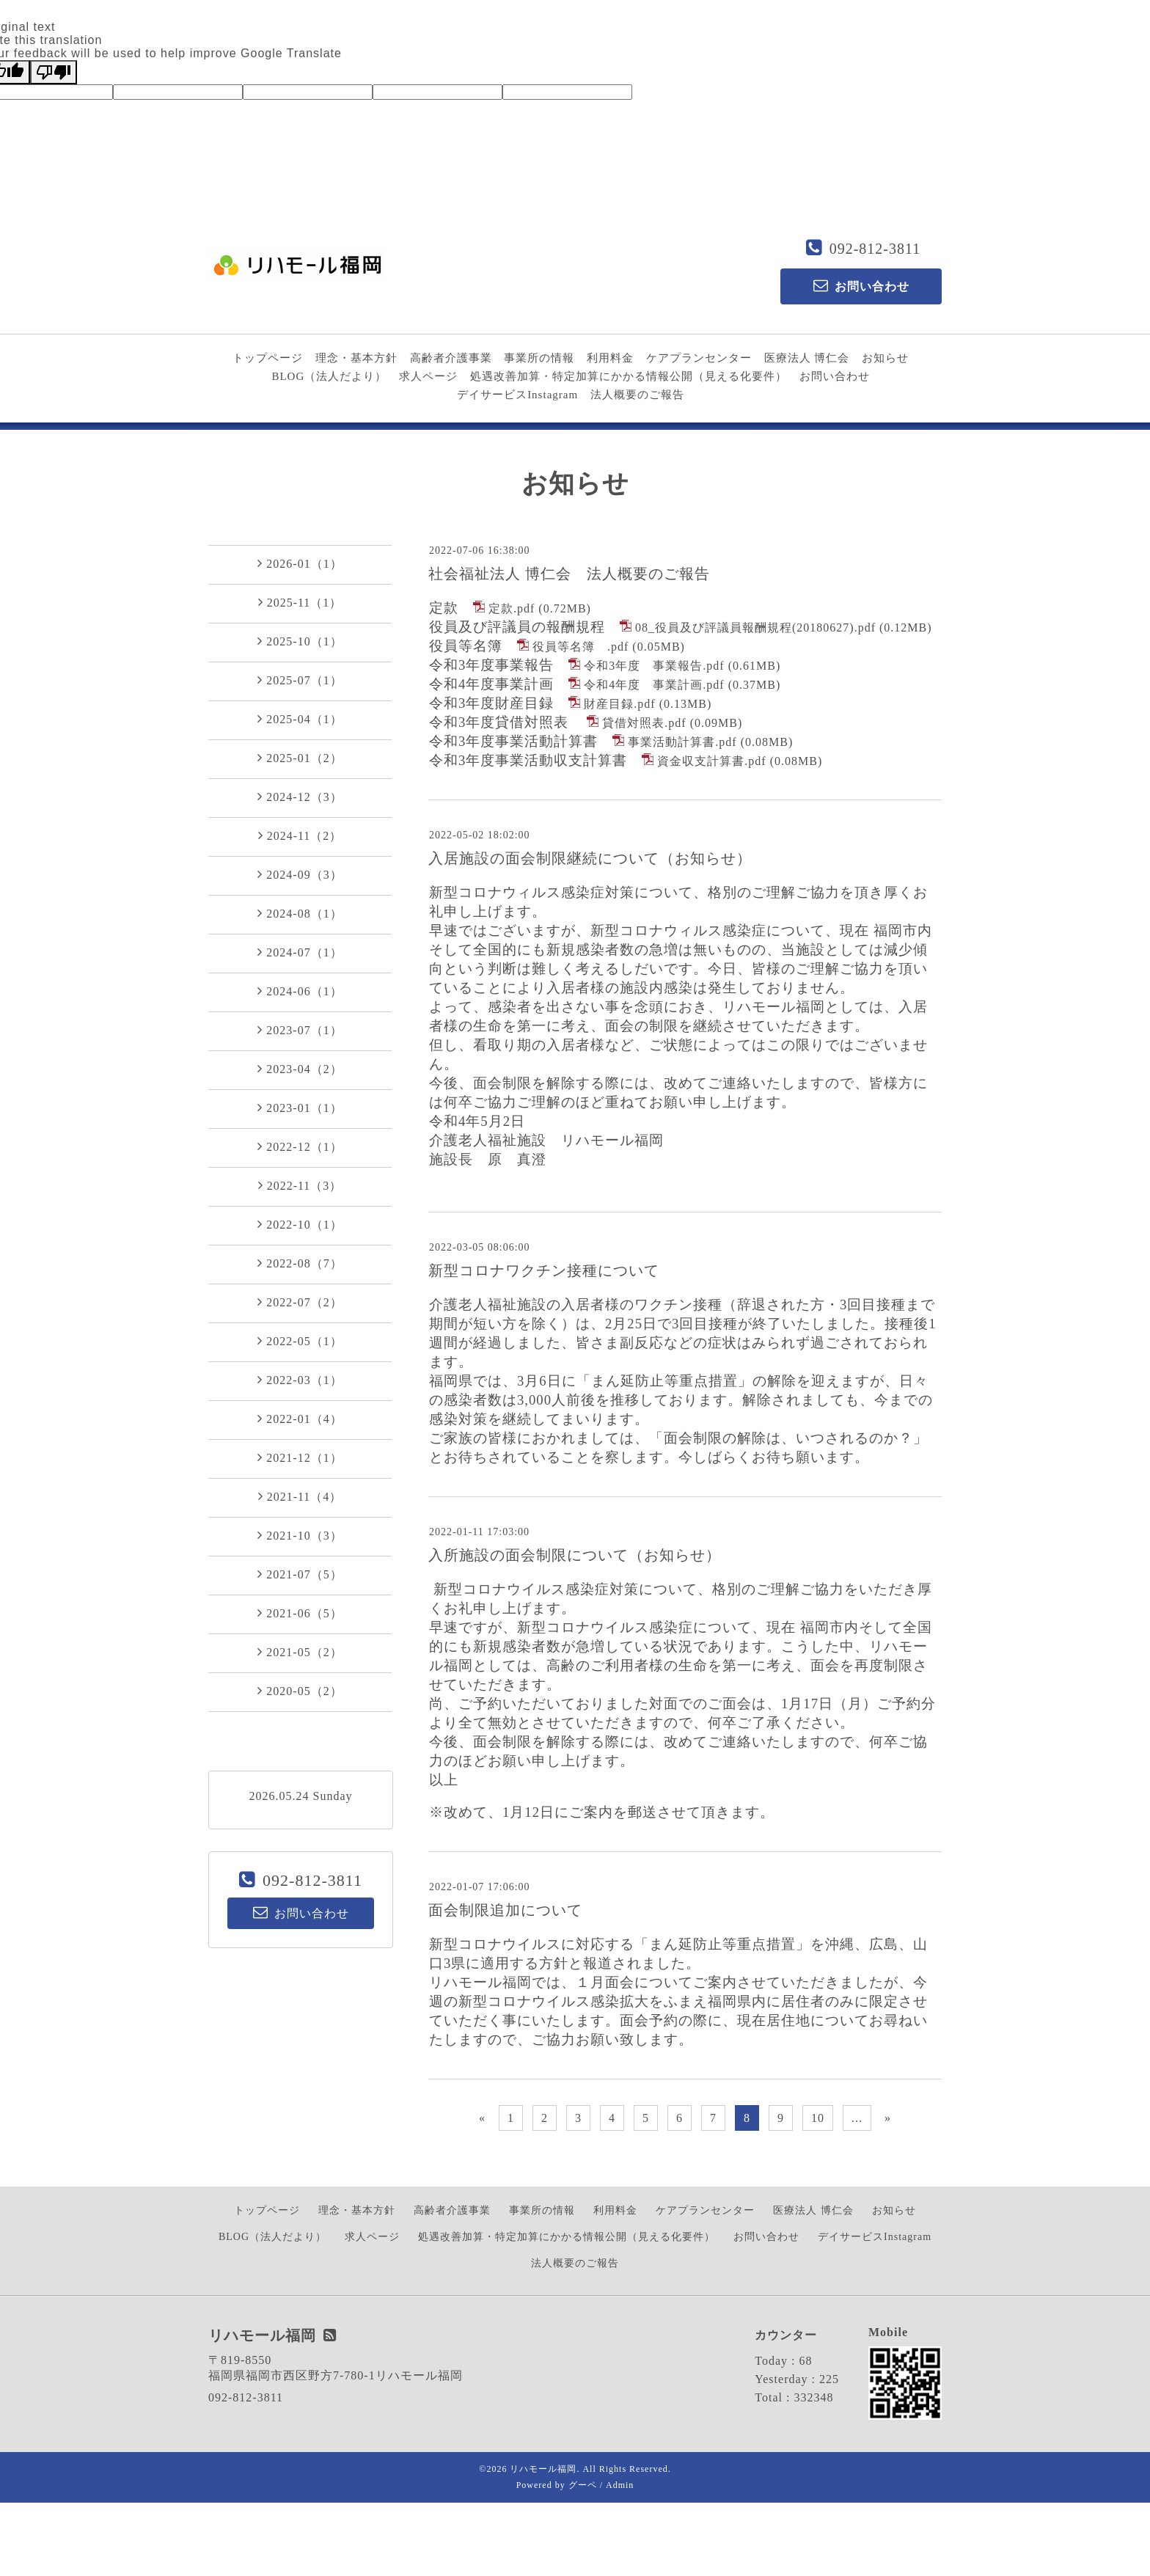 Image resolution: width=1150 pixels, height=2576 pixels. I want to click on 面会制限追加について, so click(505, 1910).